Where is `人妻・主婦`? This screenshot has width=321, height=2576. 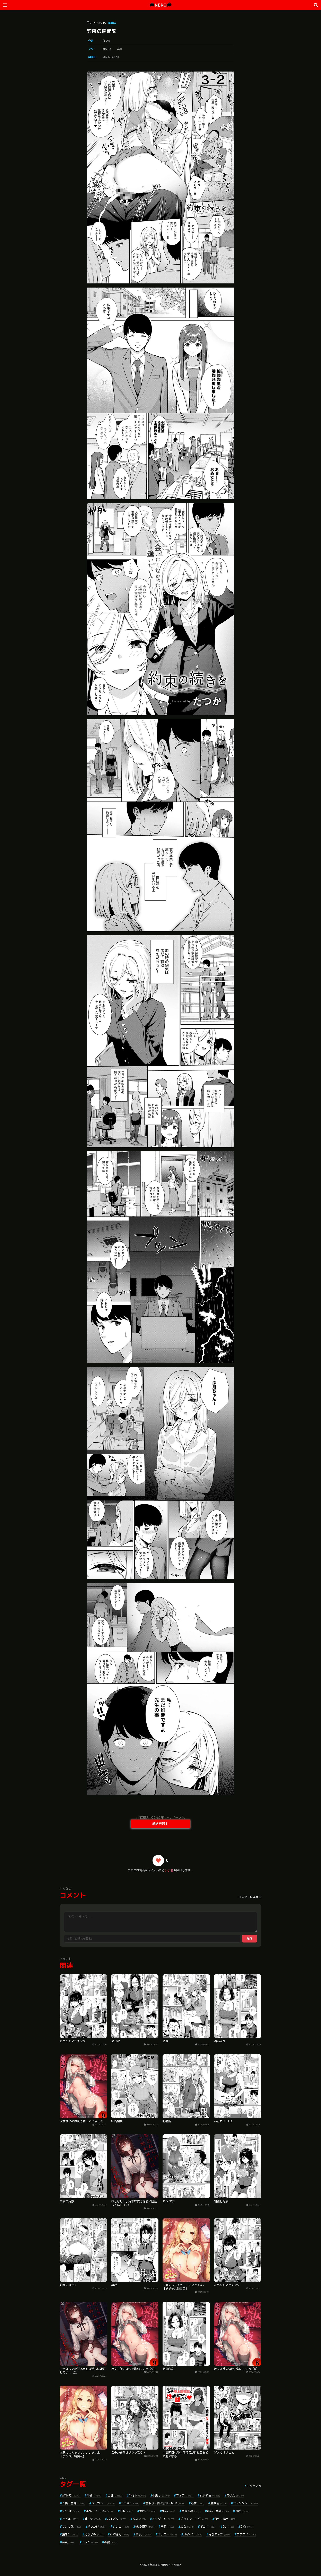
人妻・主婦 is located at coordinates (73, 2503).